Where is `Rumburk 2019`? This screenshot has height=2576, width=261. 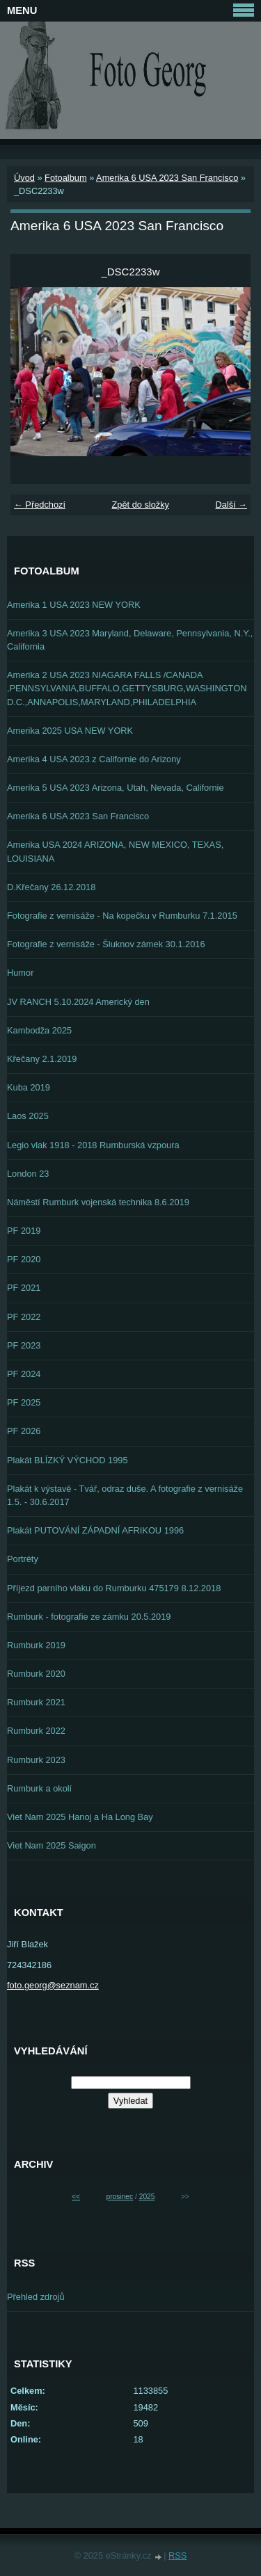
Rumburk 2019 is located at coordinates (36, 1645).